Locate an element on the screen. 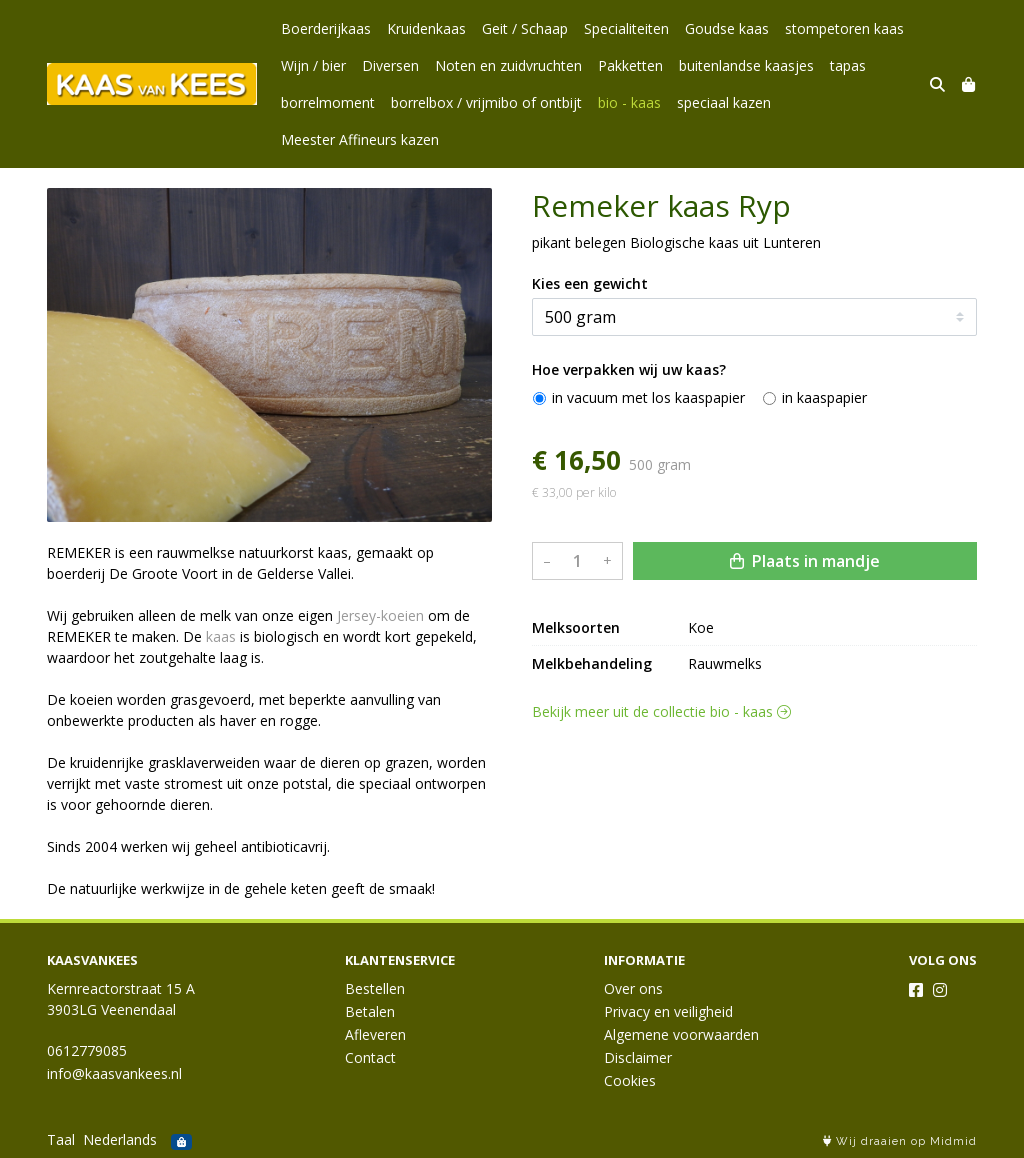  in kaaspapier is located at coordinates (824, 574).